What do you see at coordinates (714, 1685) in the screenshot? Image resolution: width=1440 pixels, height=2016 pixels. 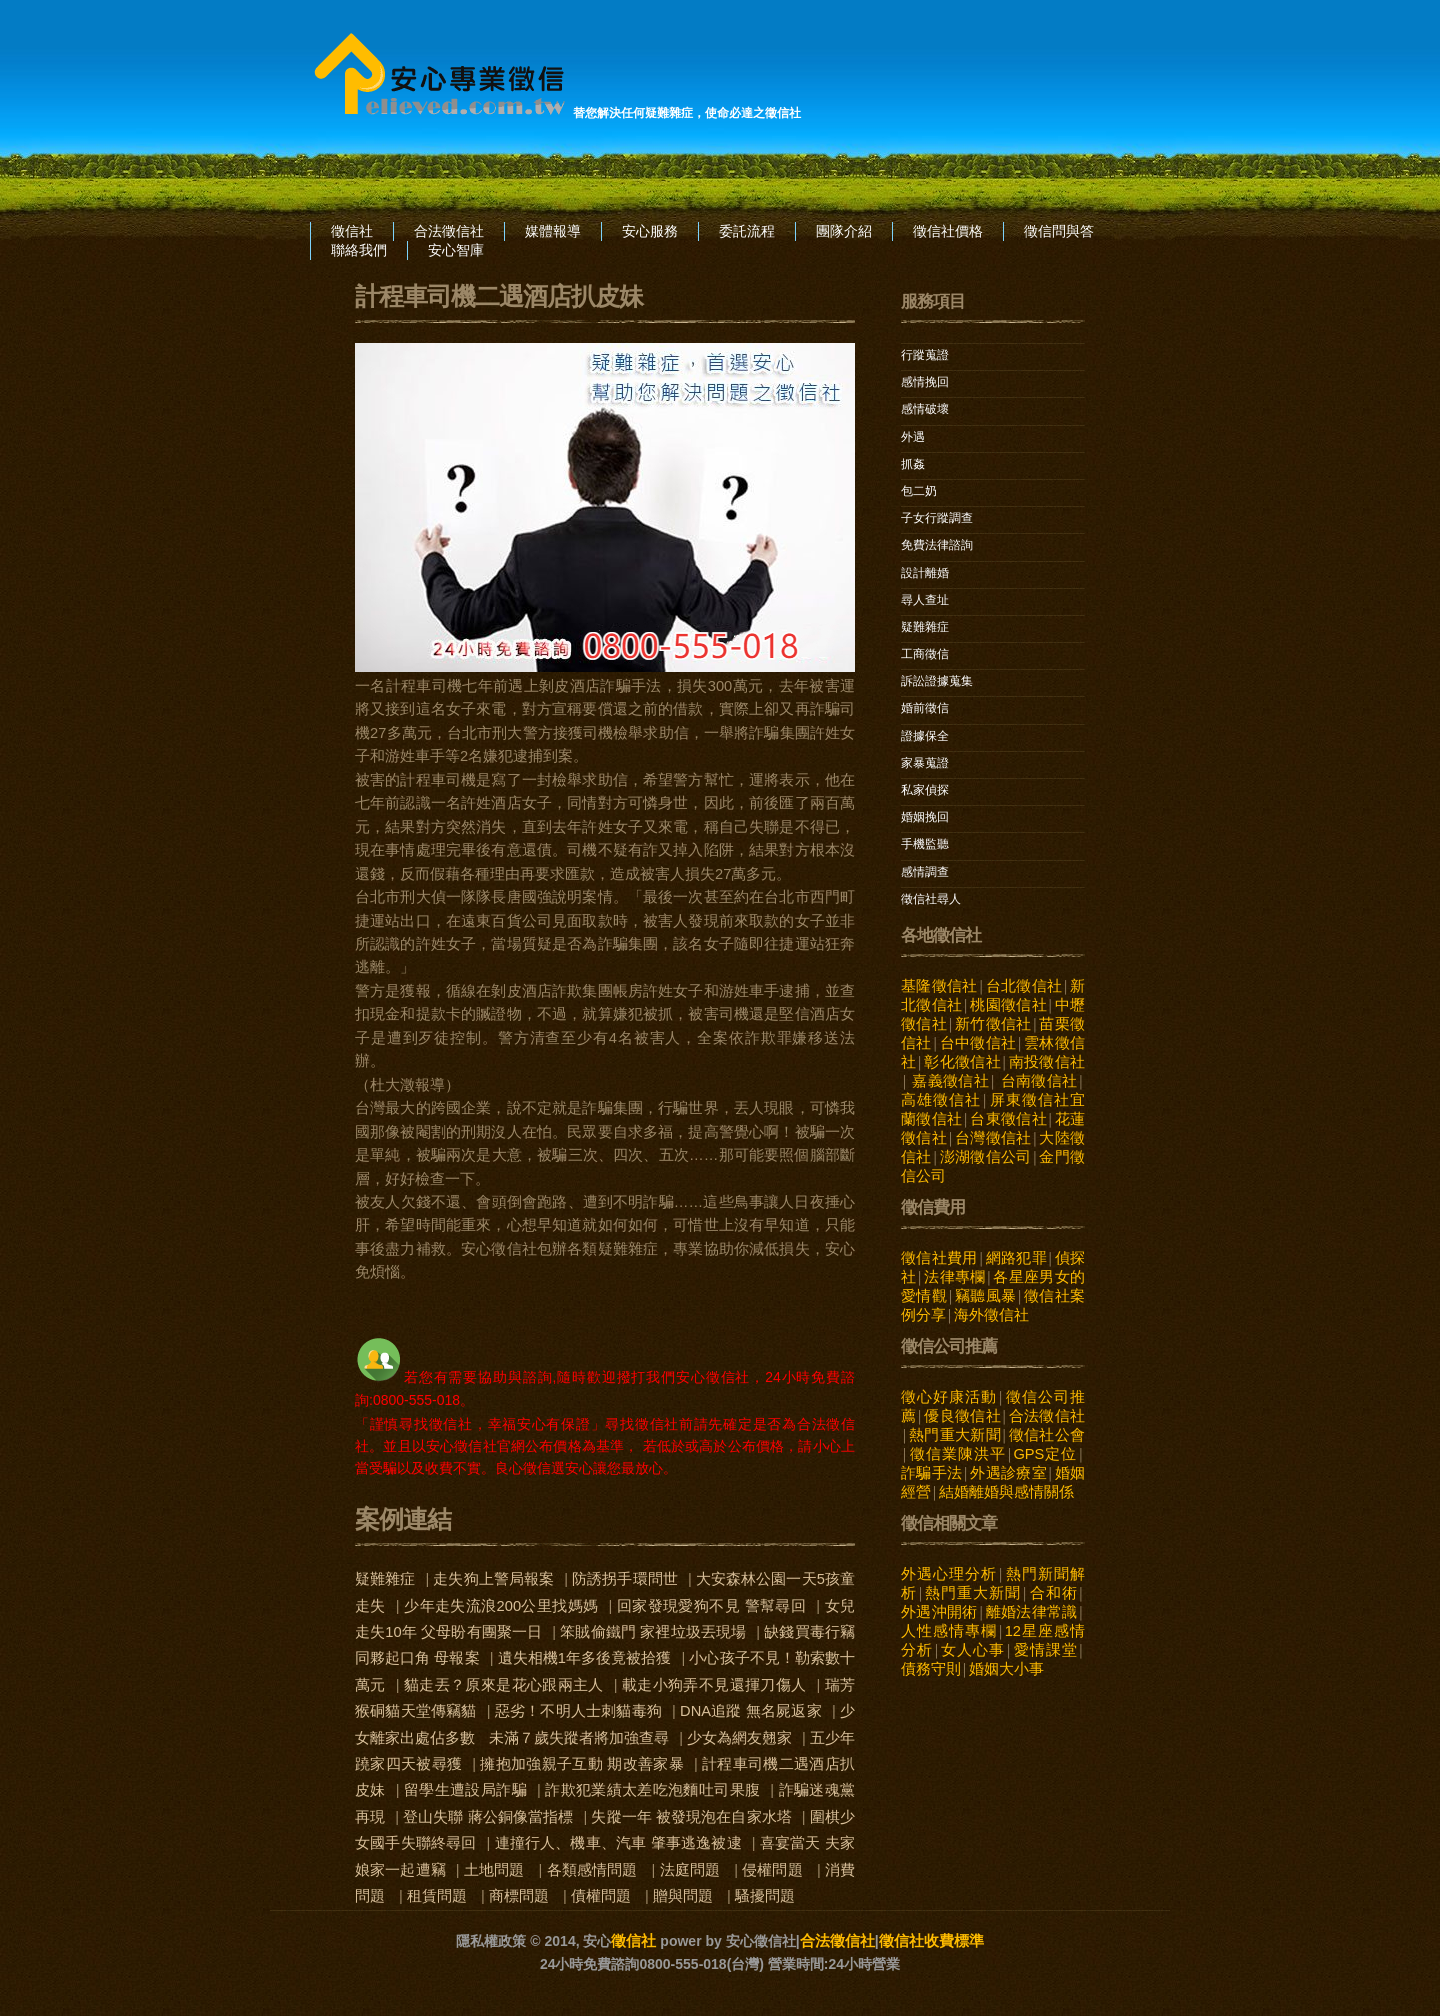 I see `載走小狗弄不見還揮刀傷人` at bounding box center [714, 1685].